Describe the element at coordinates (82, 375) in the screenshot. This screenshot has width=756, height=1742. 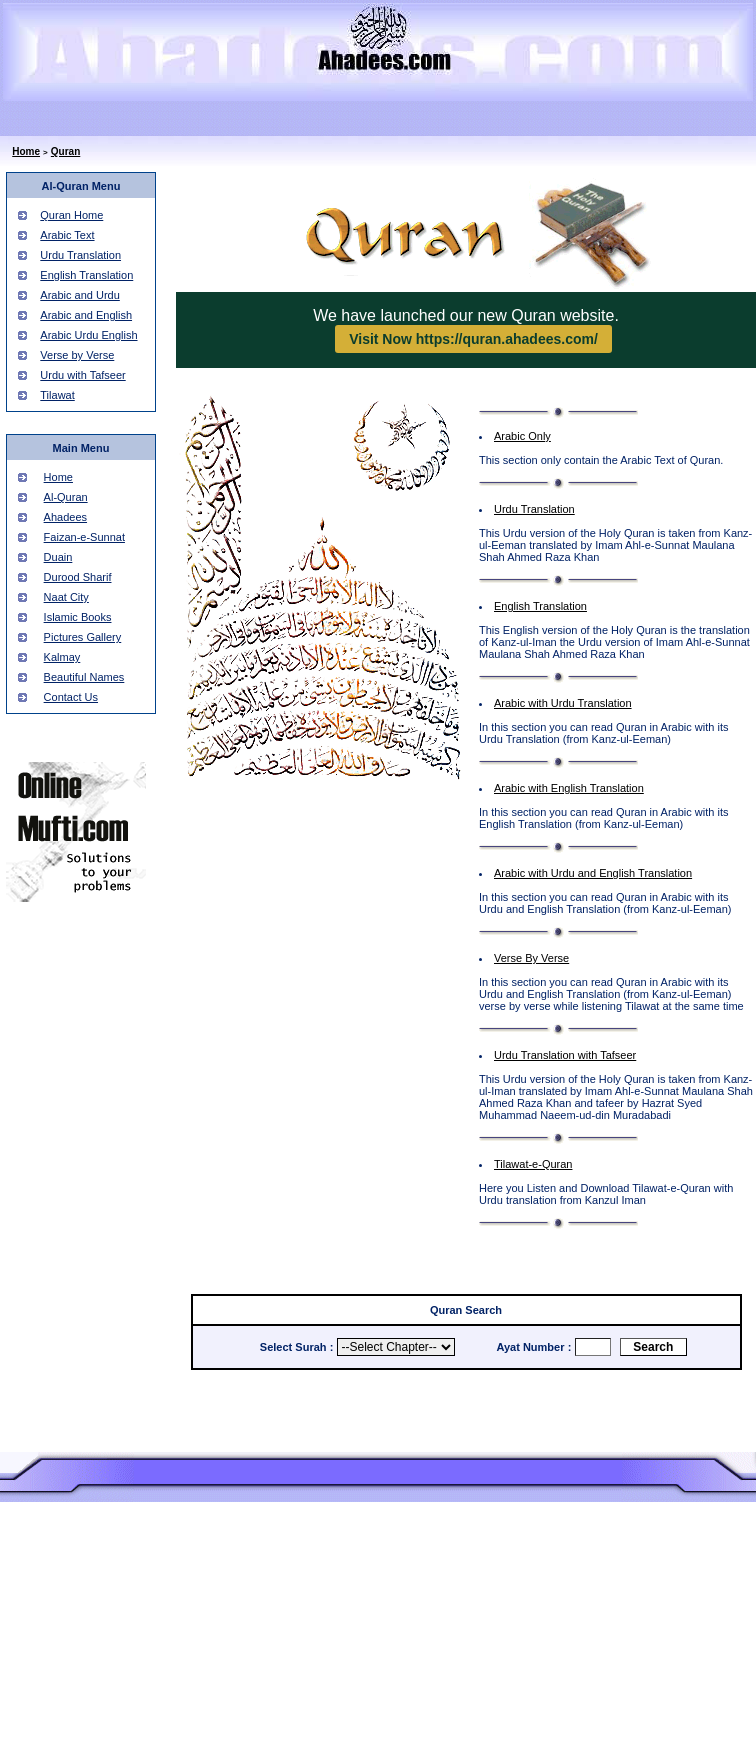
I see `Urdu with Tafseer` at that location.